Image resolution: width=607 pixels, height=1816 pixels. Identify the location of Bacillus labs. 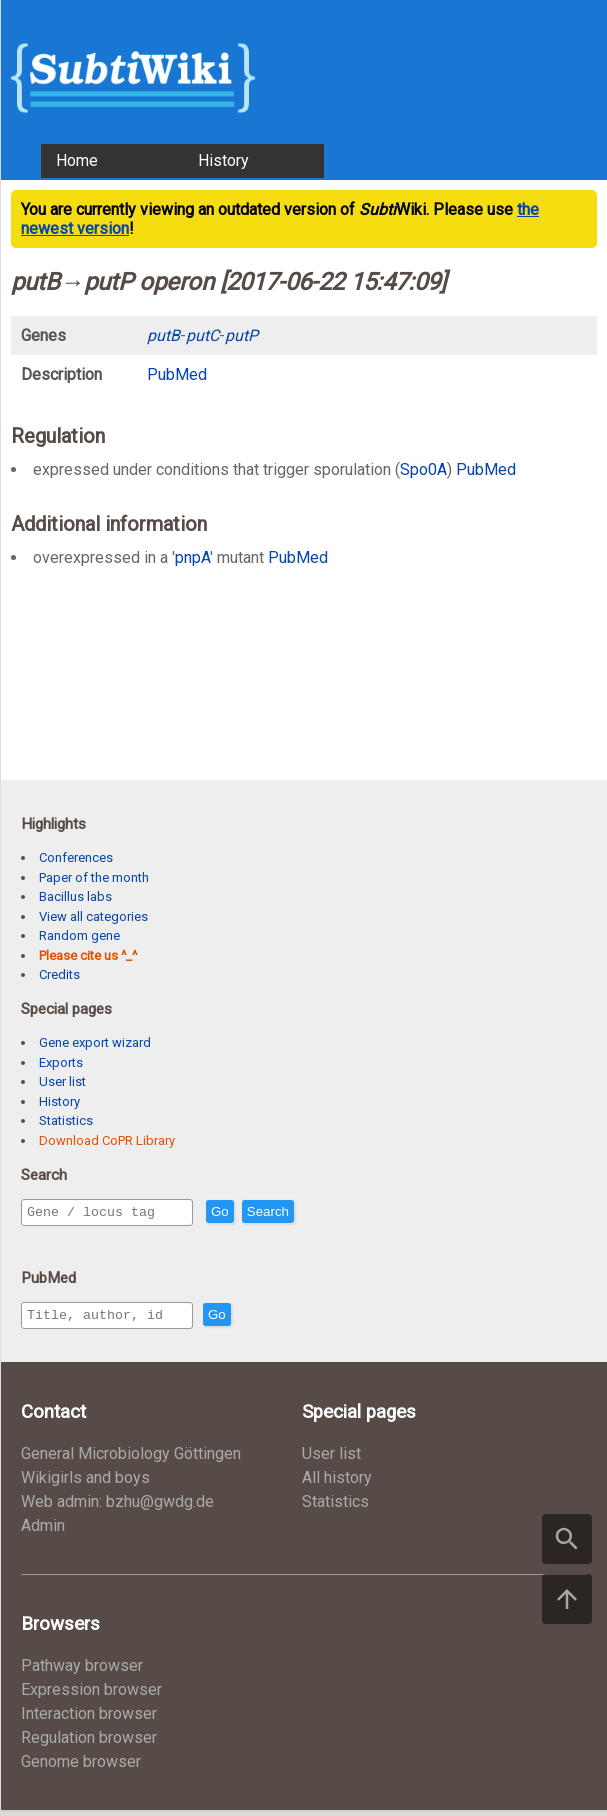
(75, 896).